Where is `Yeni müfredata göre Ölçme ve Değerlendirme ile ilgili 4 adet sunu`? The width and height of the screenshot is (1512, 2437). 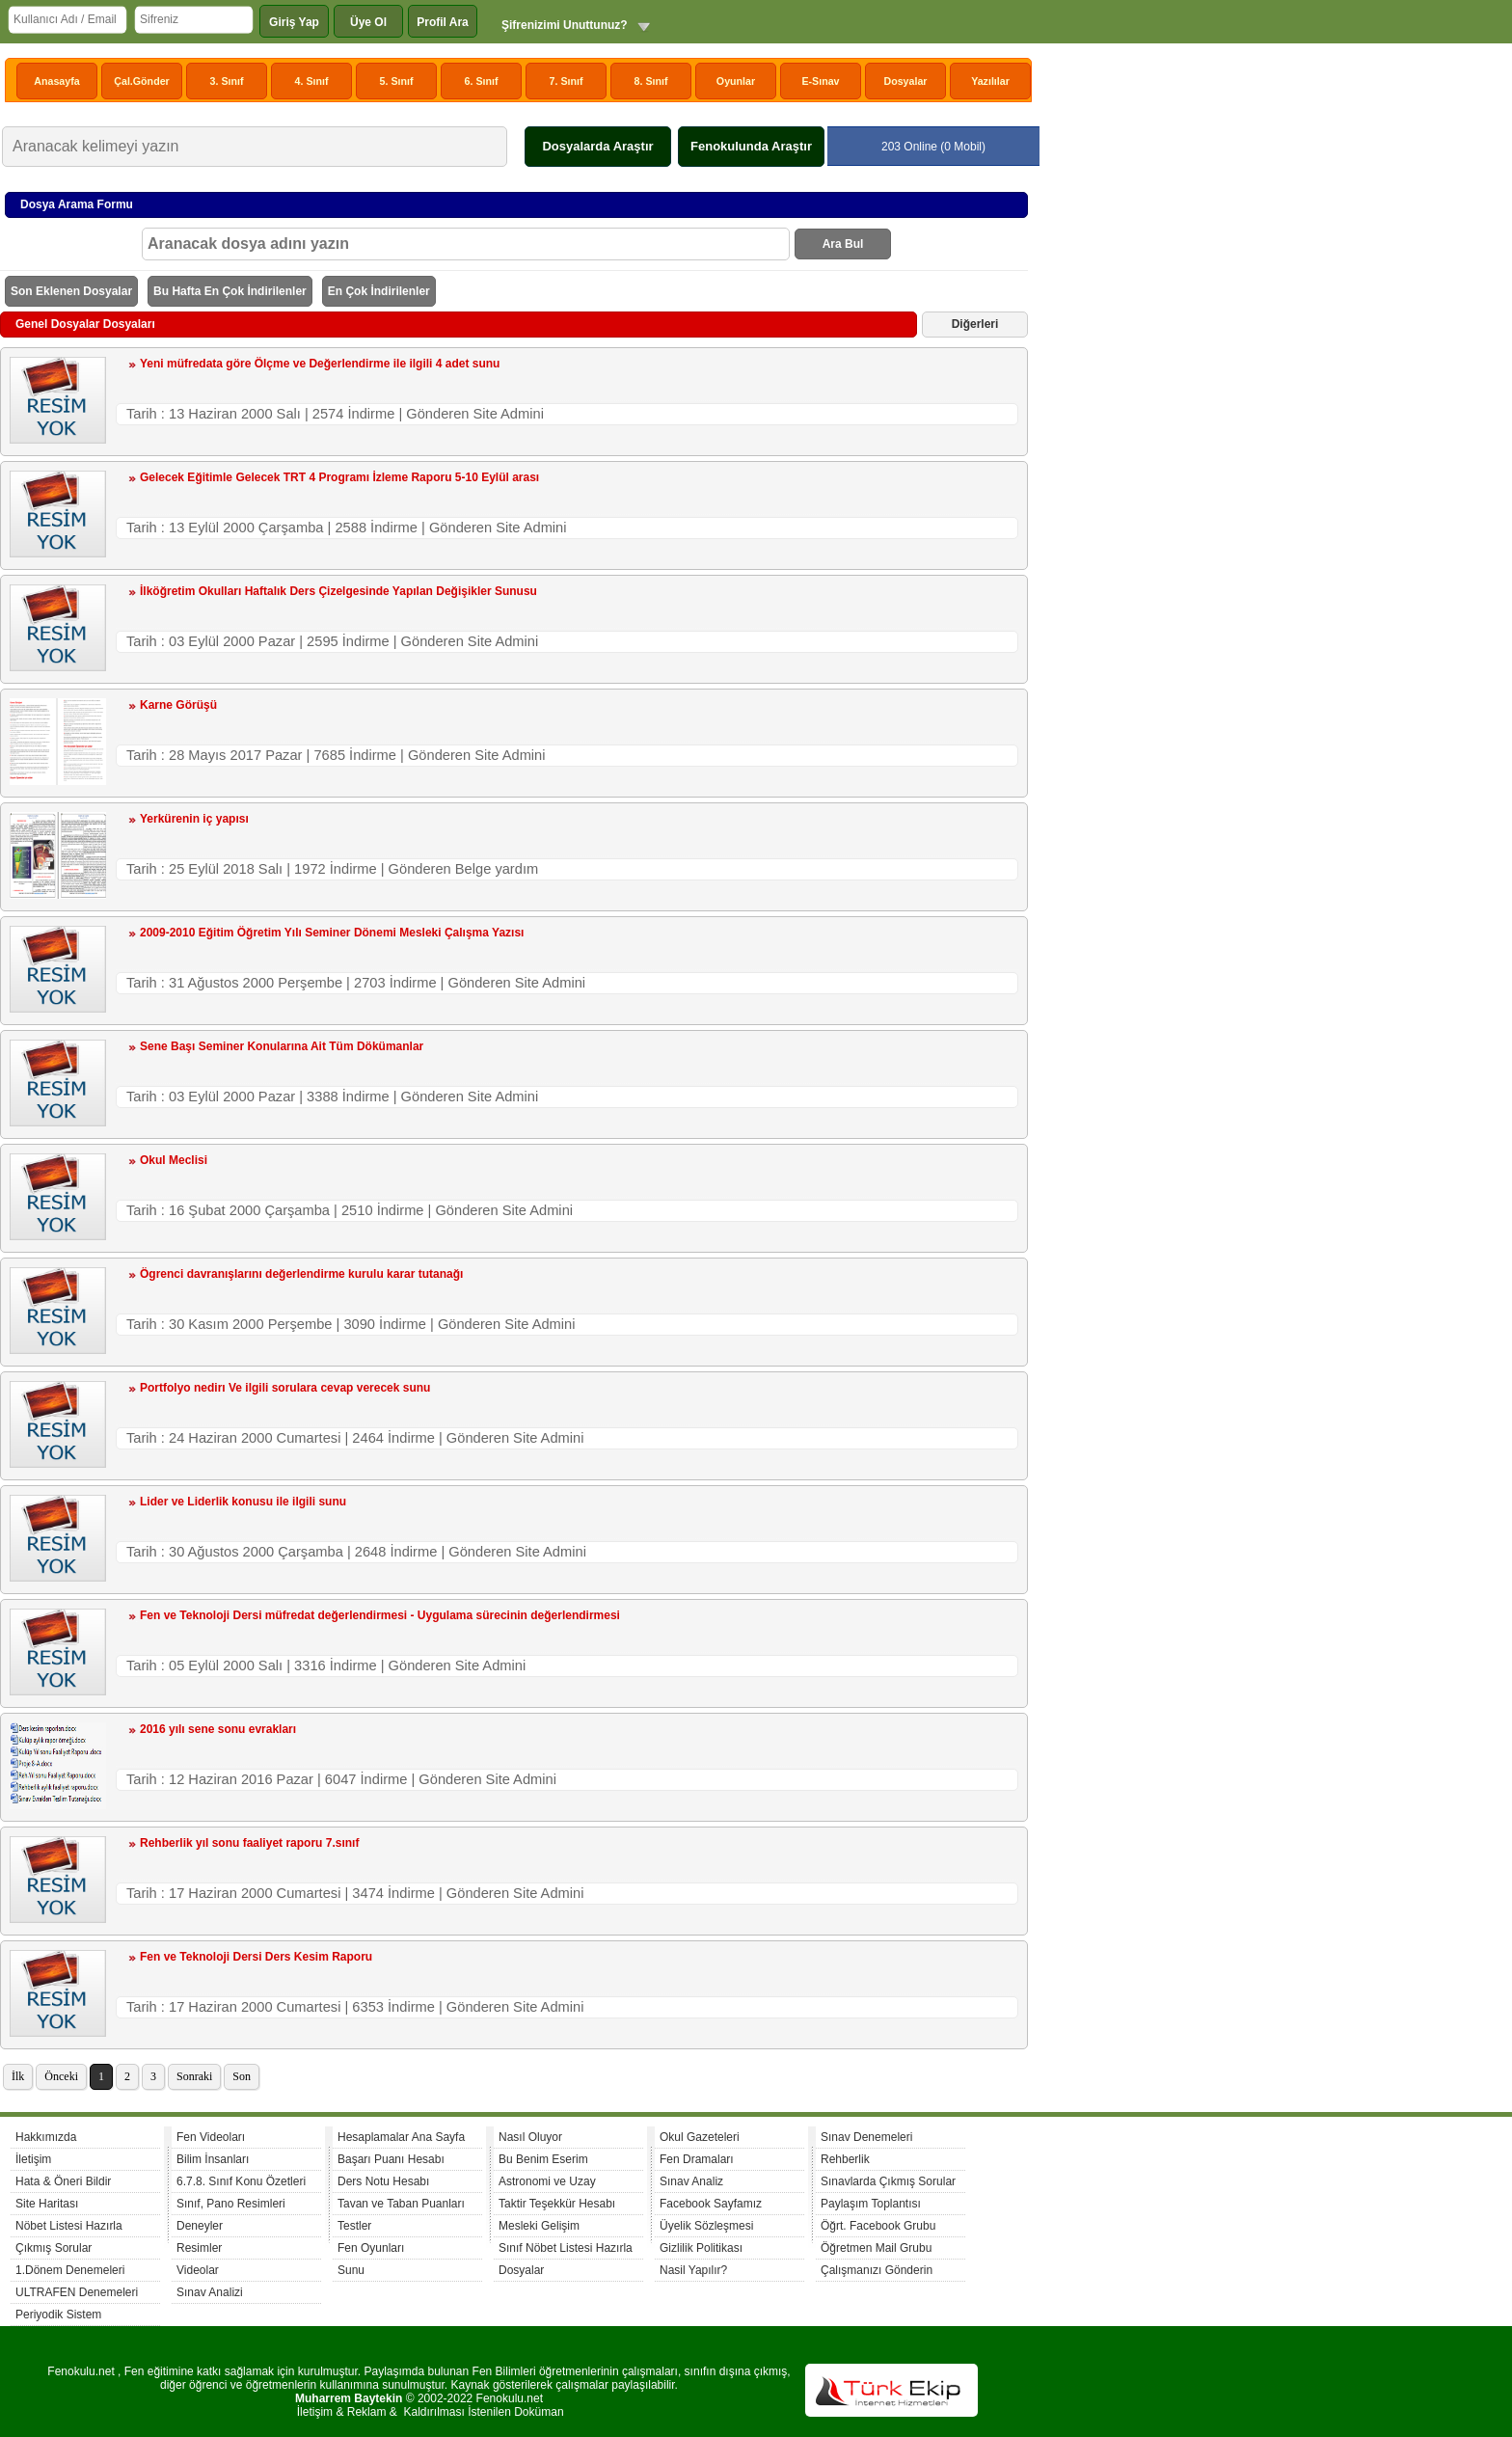 Yeni müfredata göre Ölçme ve Değerlendirme ile ilgili 4 adet sunu is located at coordinates (320, 363).